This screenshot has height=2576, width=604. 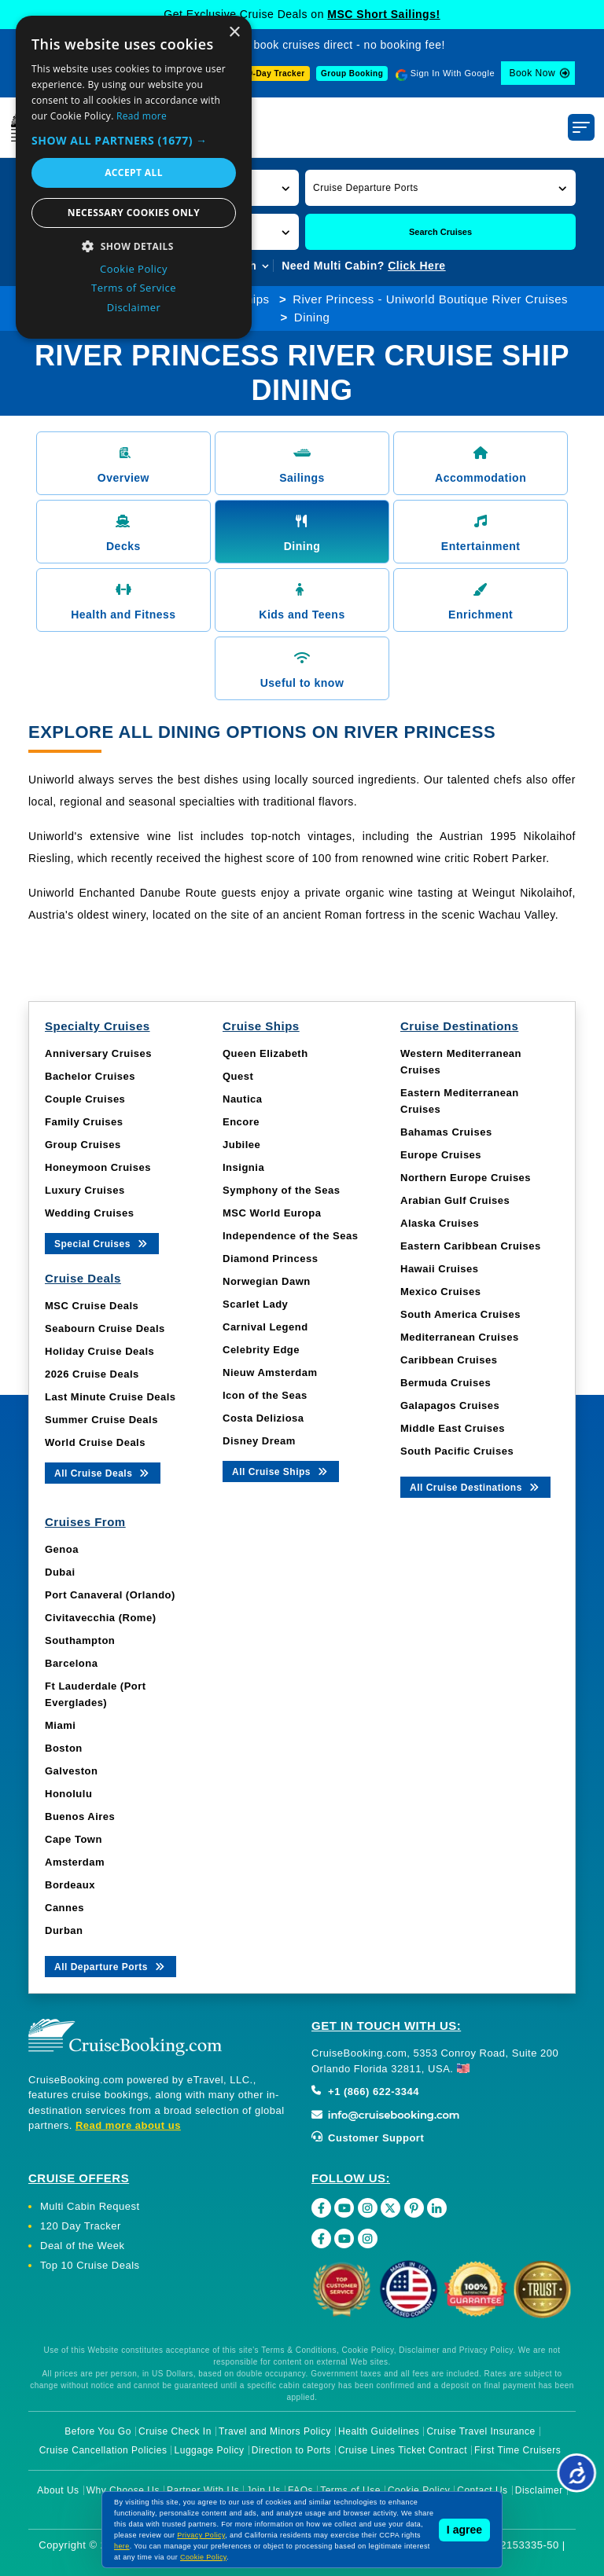 What do you see at coordinates (91, 1306) in the screenshot?
I see `MSC Cruise Deals` at bounding box center [91, 1306].